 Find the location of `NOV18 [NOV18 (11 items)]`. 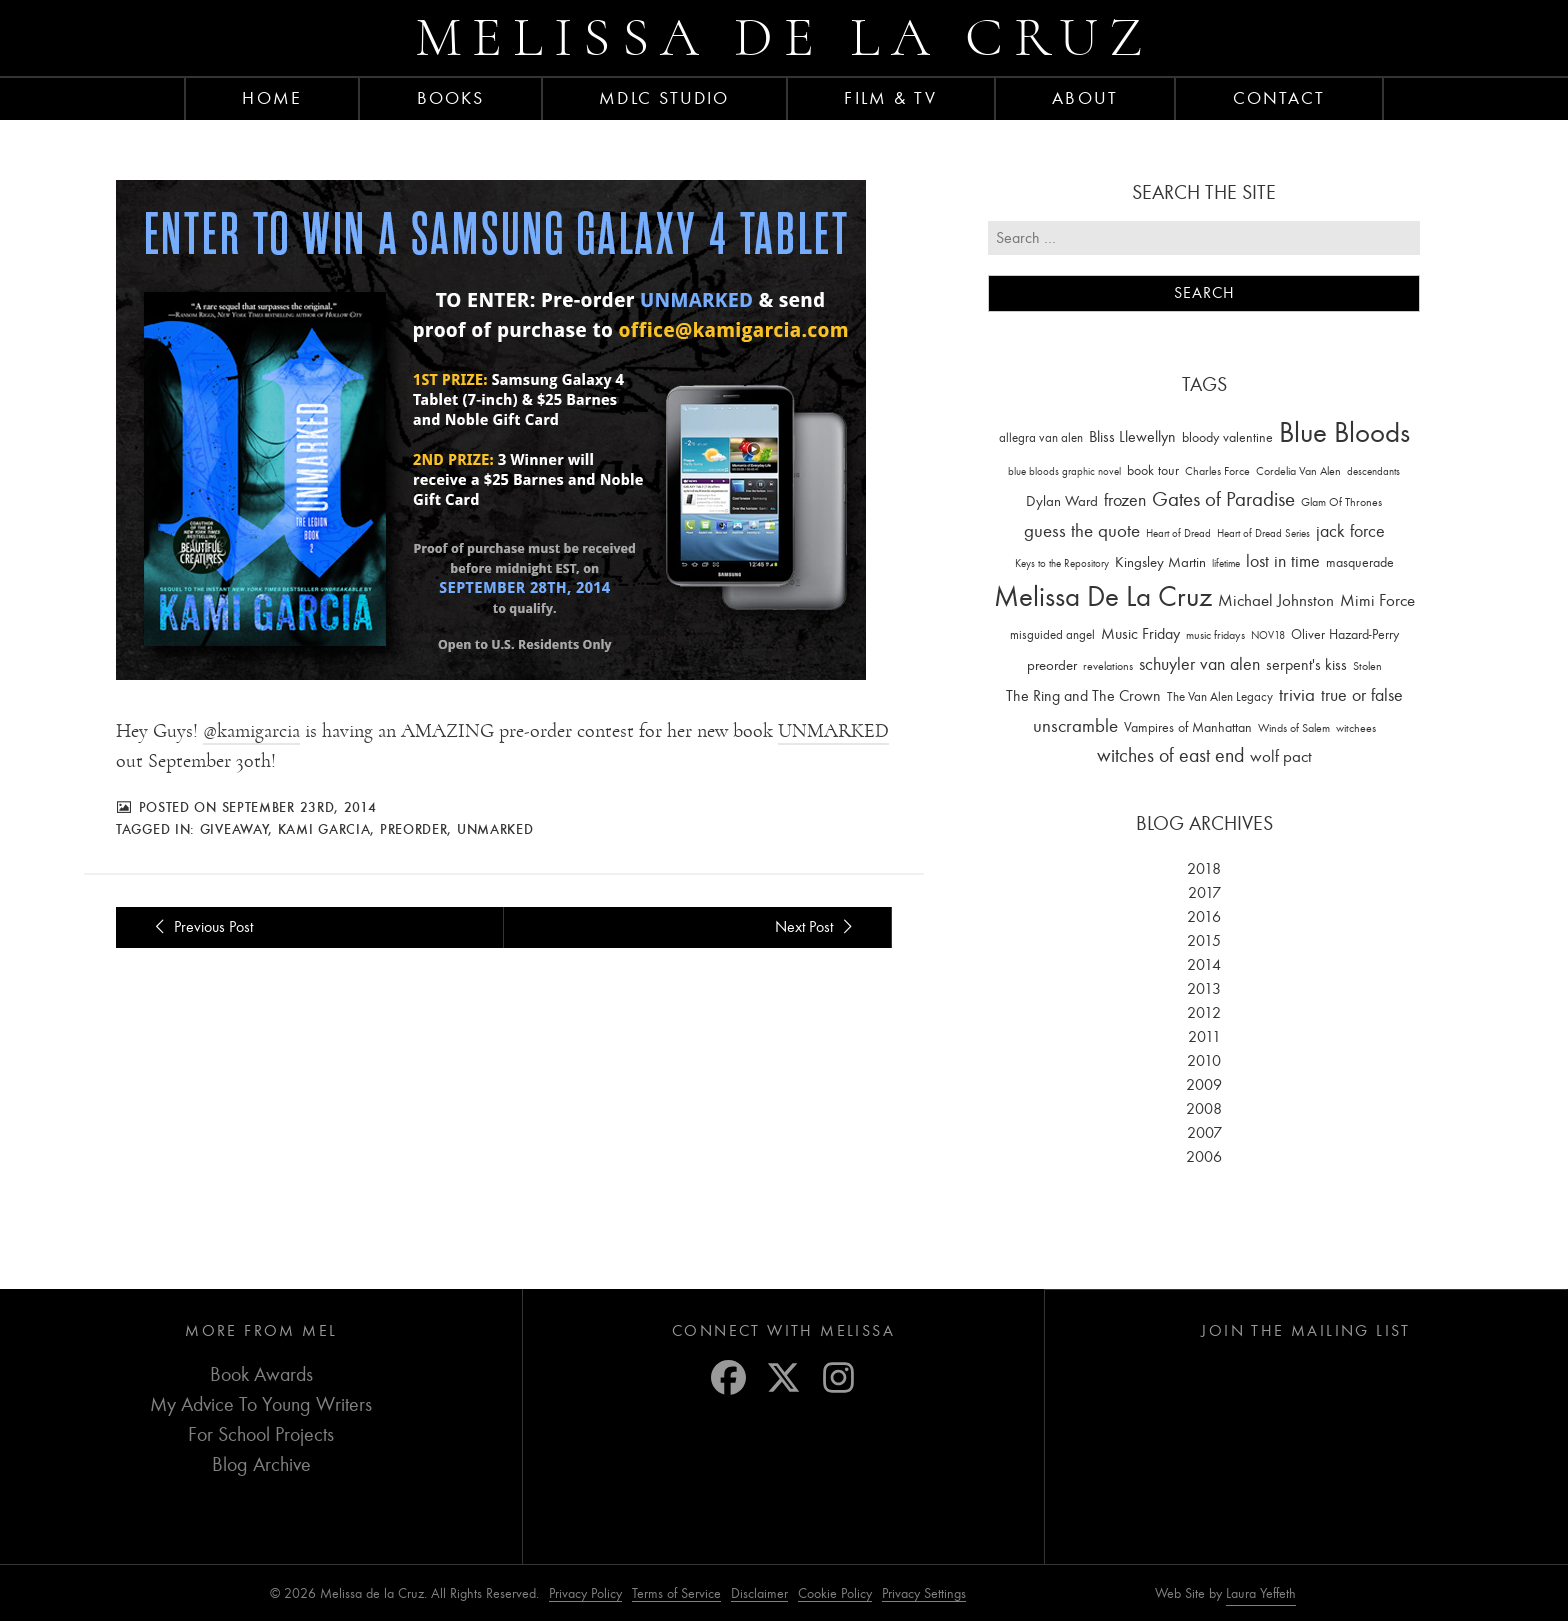

NOV18 [NOV18 (11 items)] is located at coordinates (1268, 635).